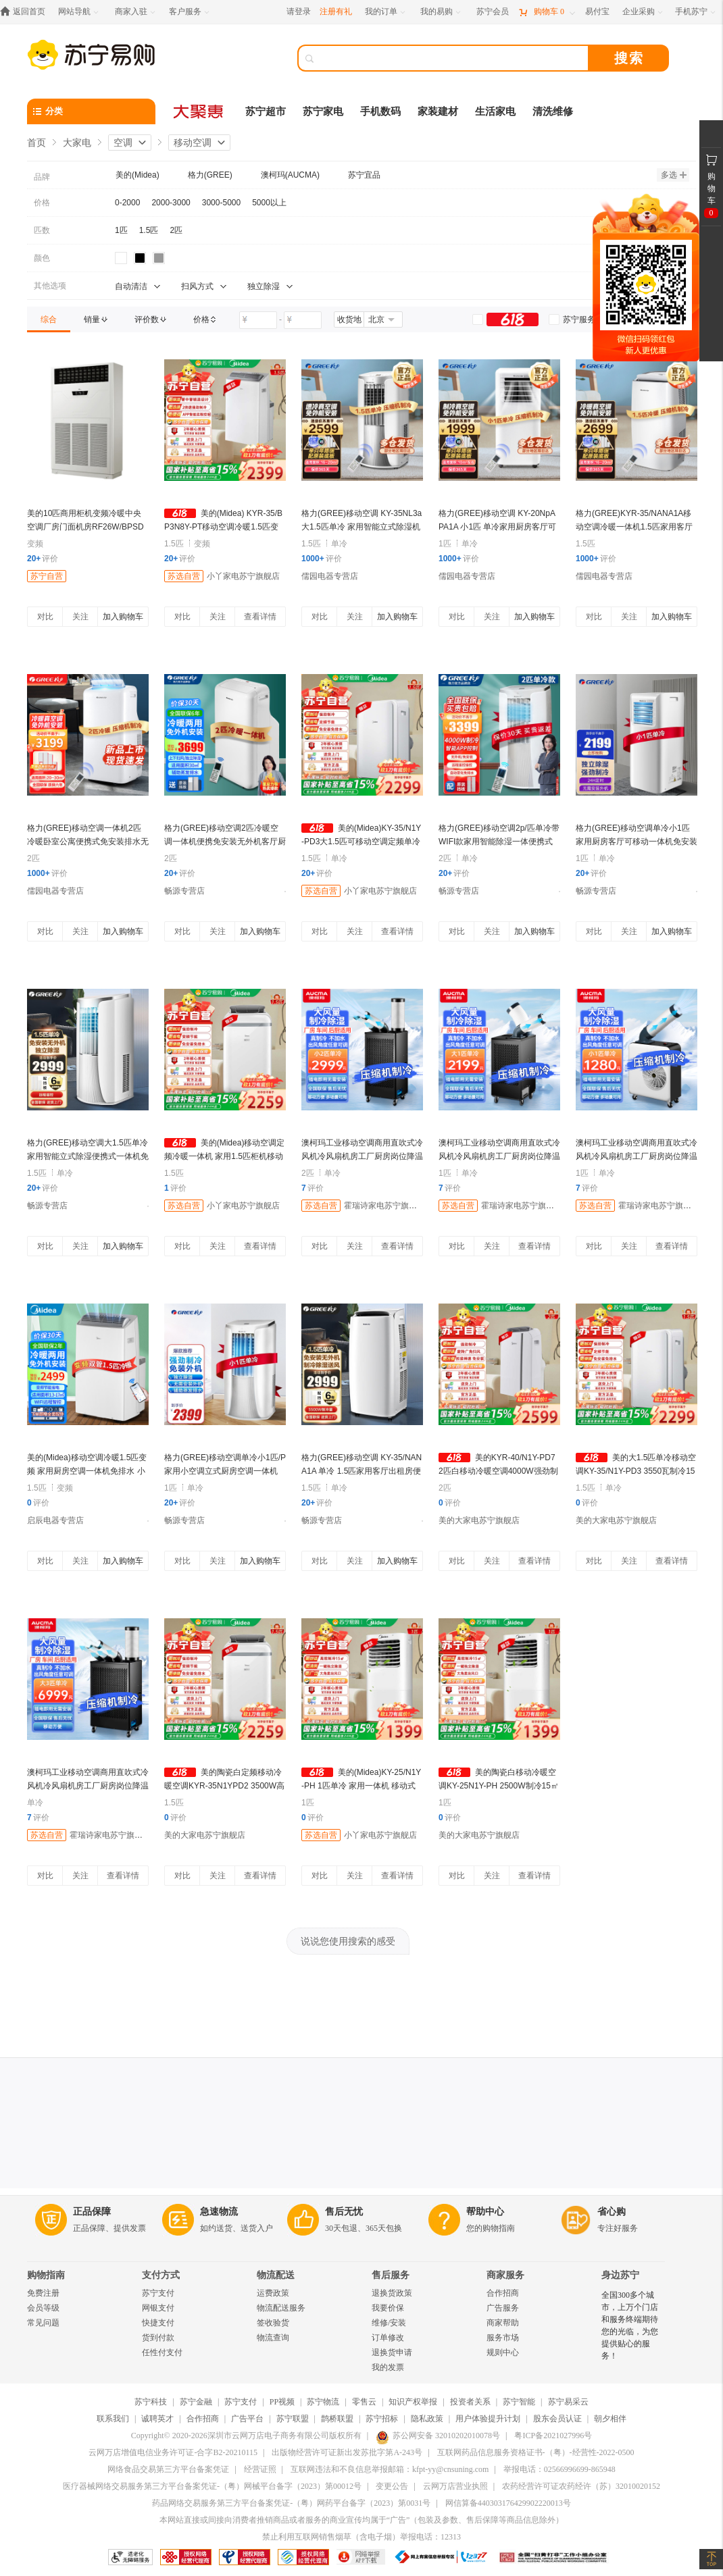 This screenshot has width=723, height=2576. I want to click on 商家帮助, so click(503, 2322).